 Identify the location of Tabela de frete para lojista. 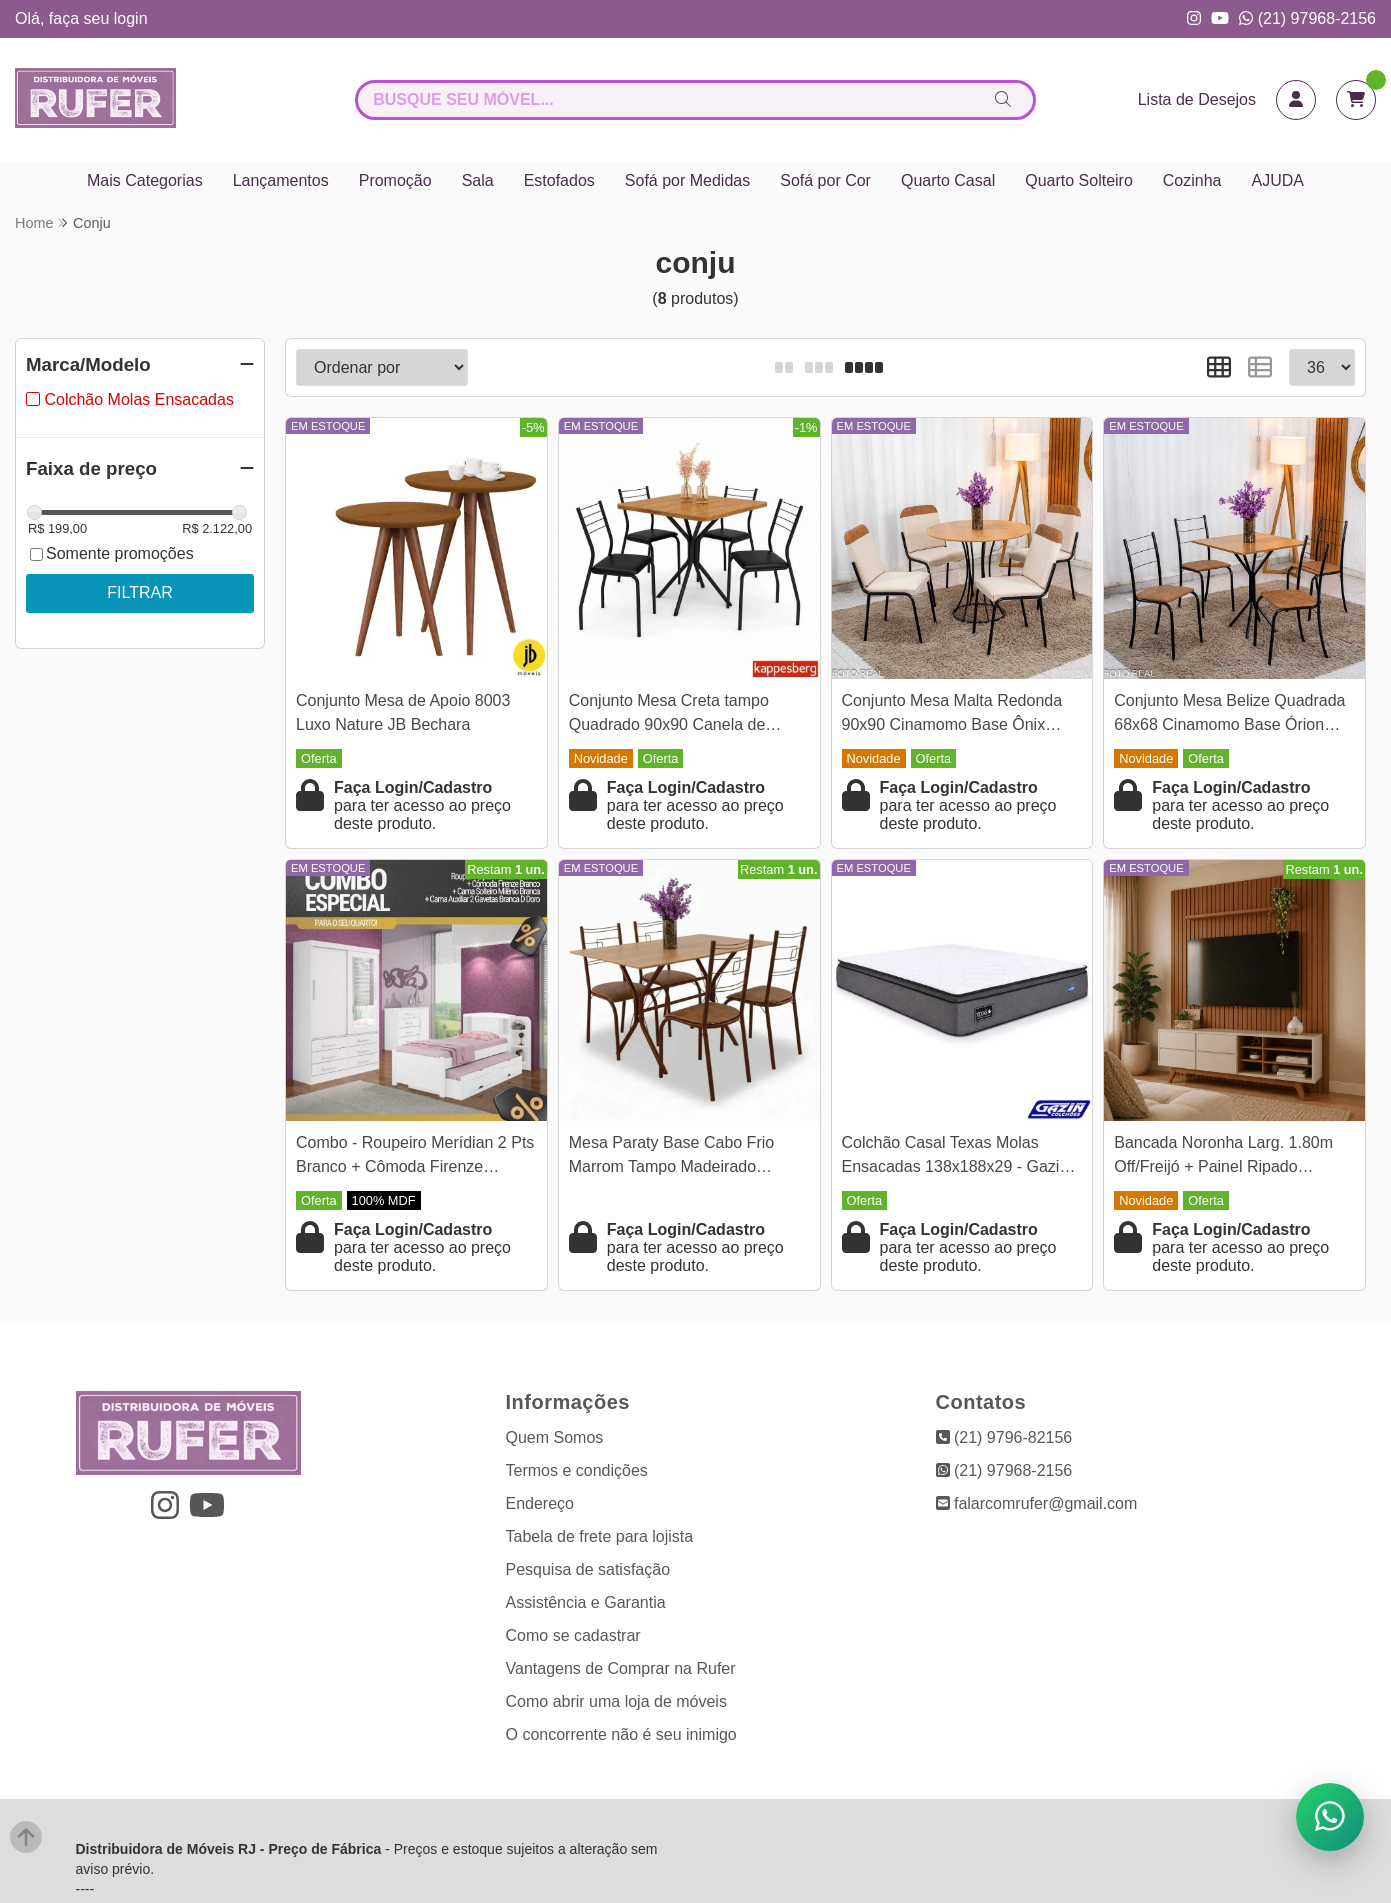
(600, 1536).